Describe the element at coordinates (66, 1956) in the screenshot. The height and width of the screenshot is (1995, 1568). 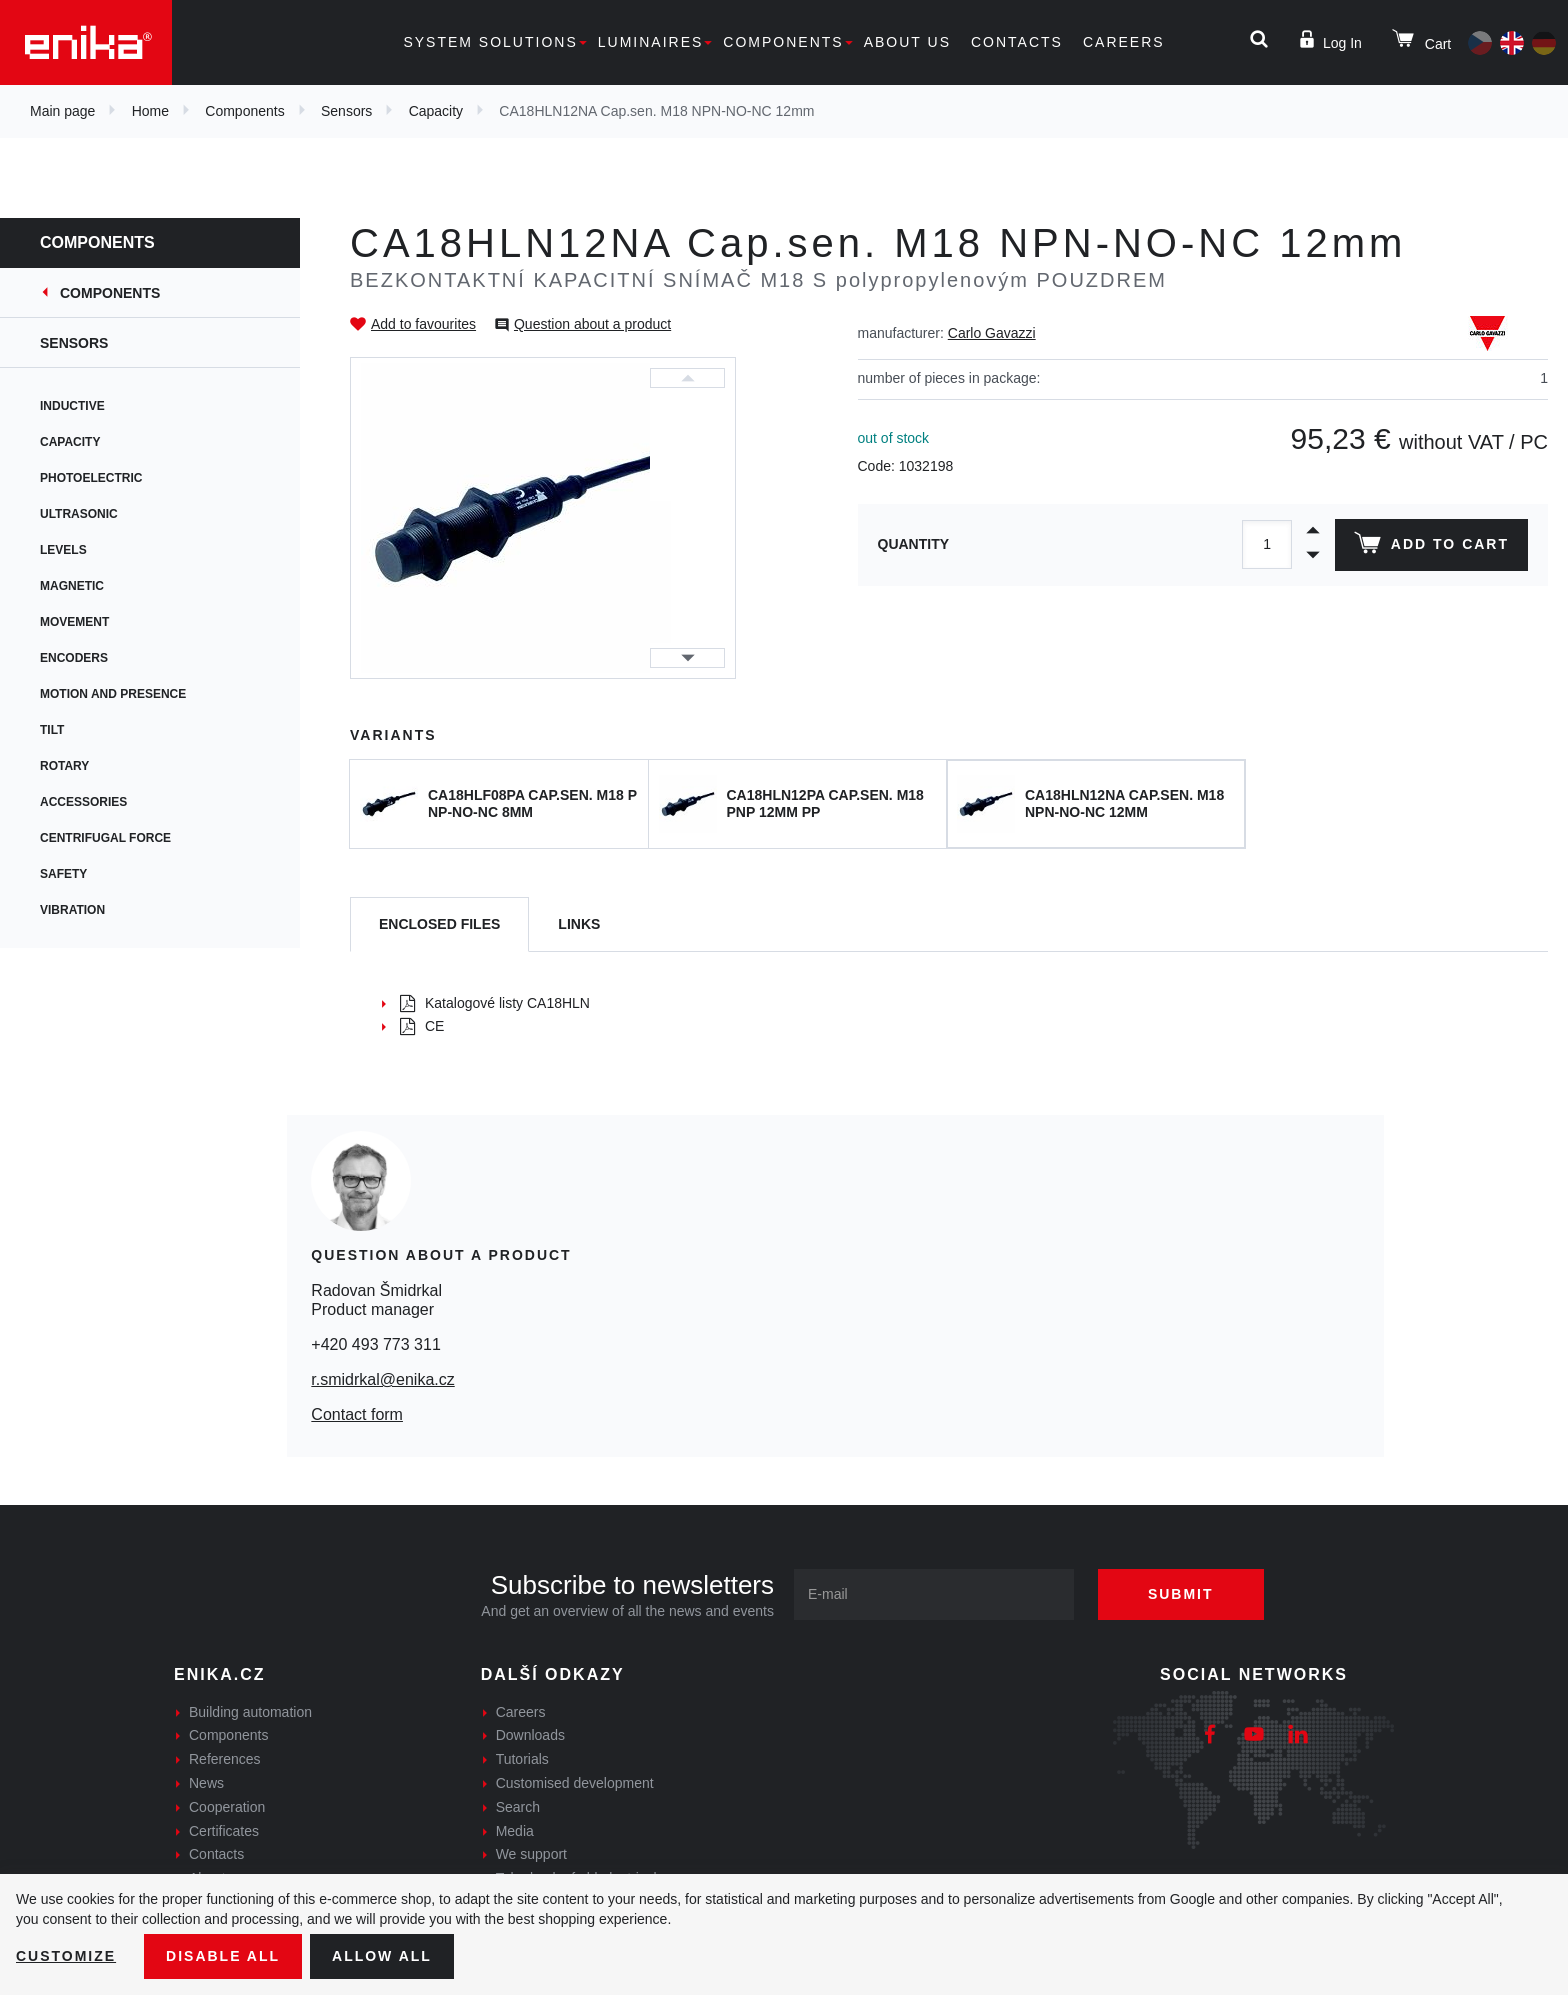
I see `Customize` at that location.